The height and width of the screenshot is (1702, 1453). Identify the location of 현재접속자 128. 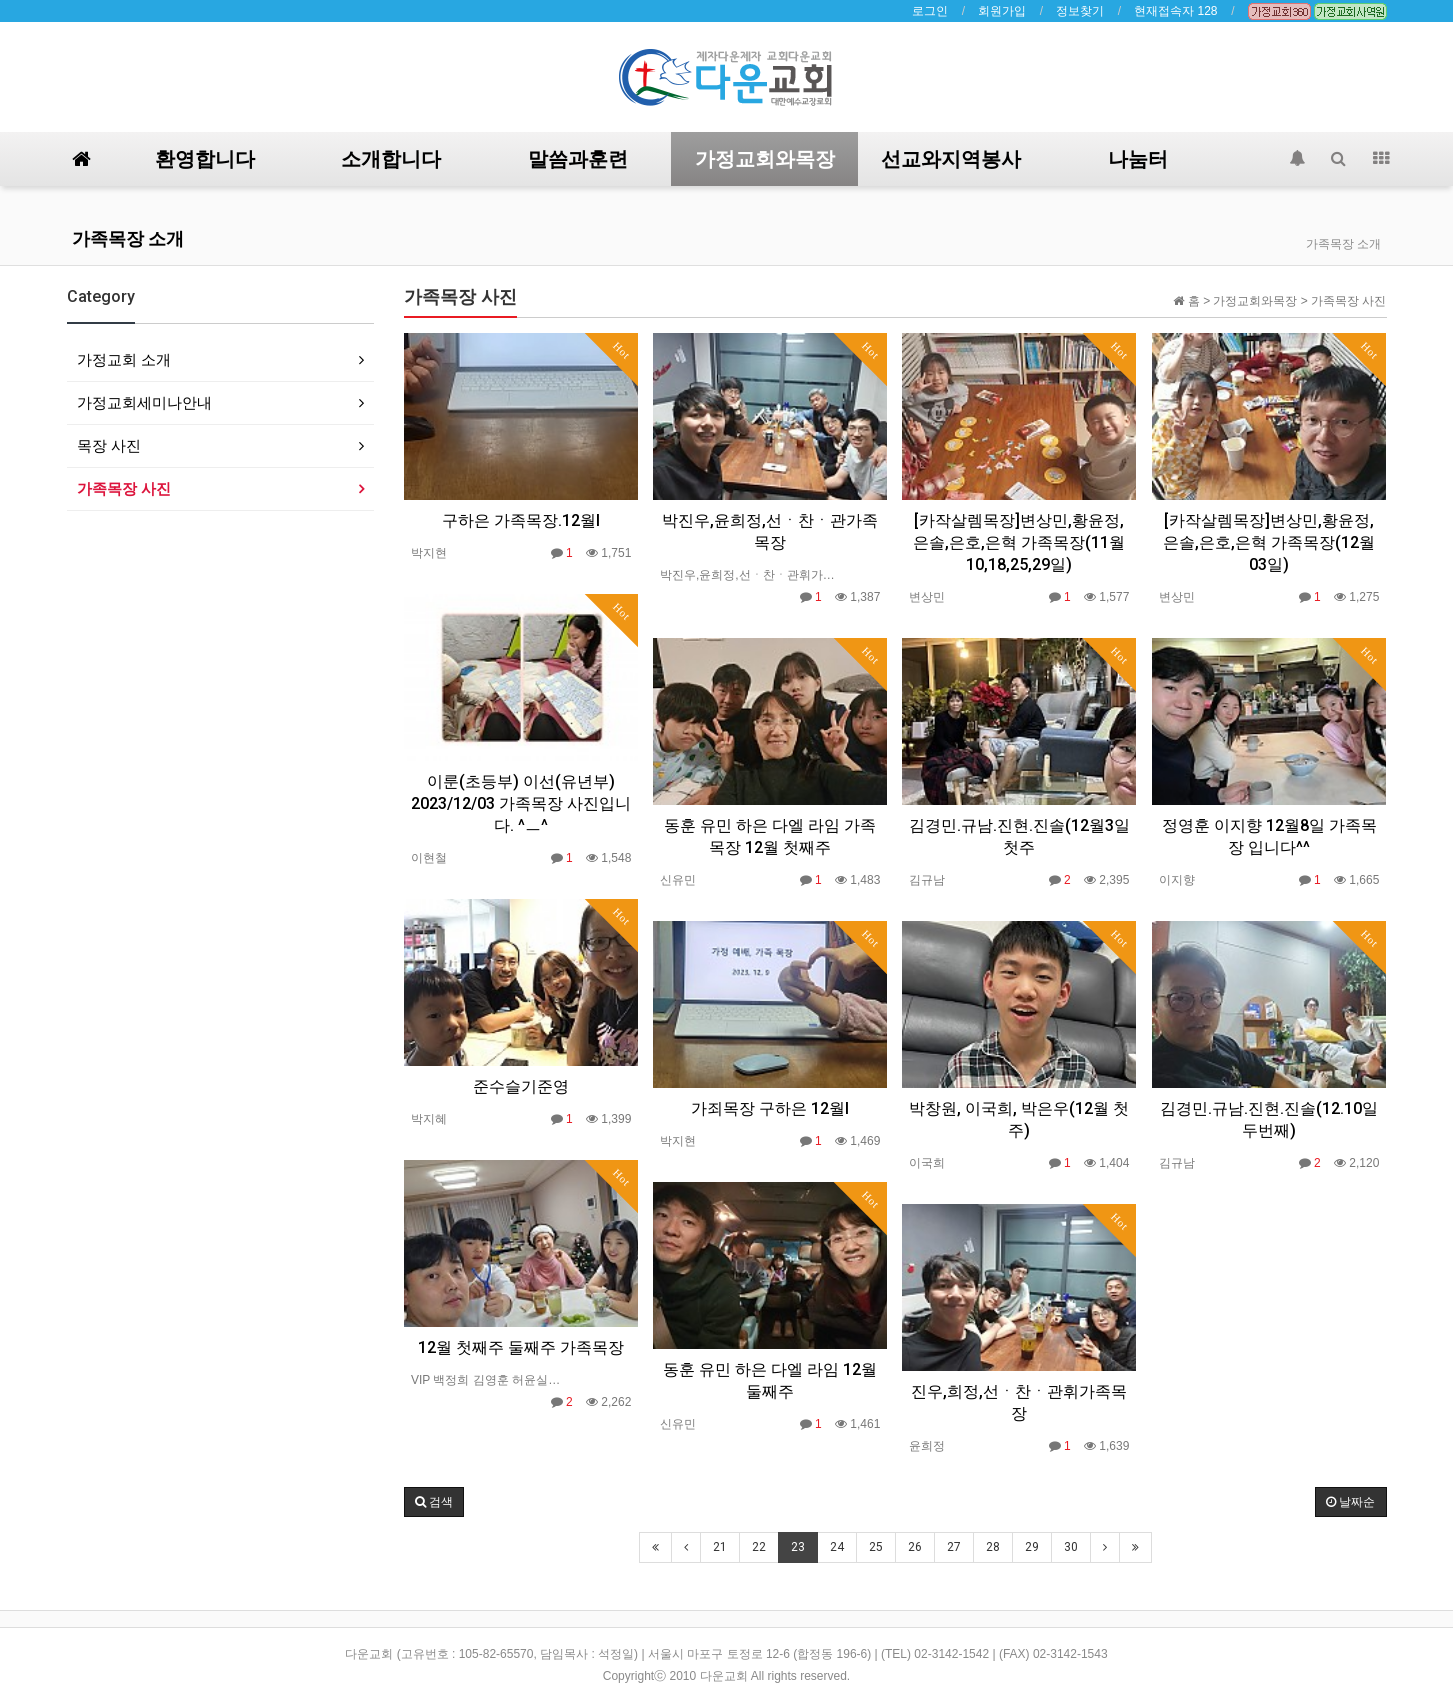
(1175, 11).